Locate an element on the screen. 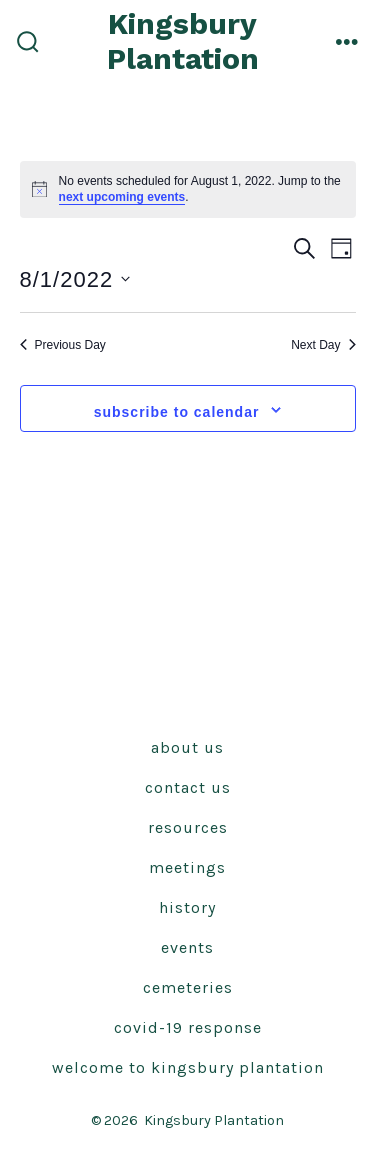 The width and height of the screenshot is (375, 1175). next upcoming events is located at coordinates (122, 197).